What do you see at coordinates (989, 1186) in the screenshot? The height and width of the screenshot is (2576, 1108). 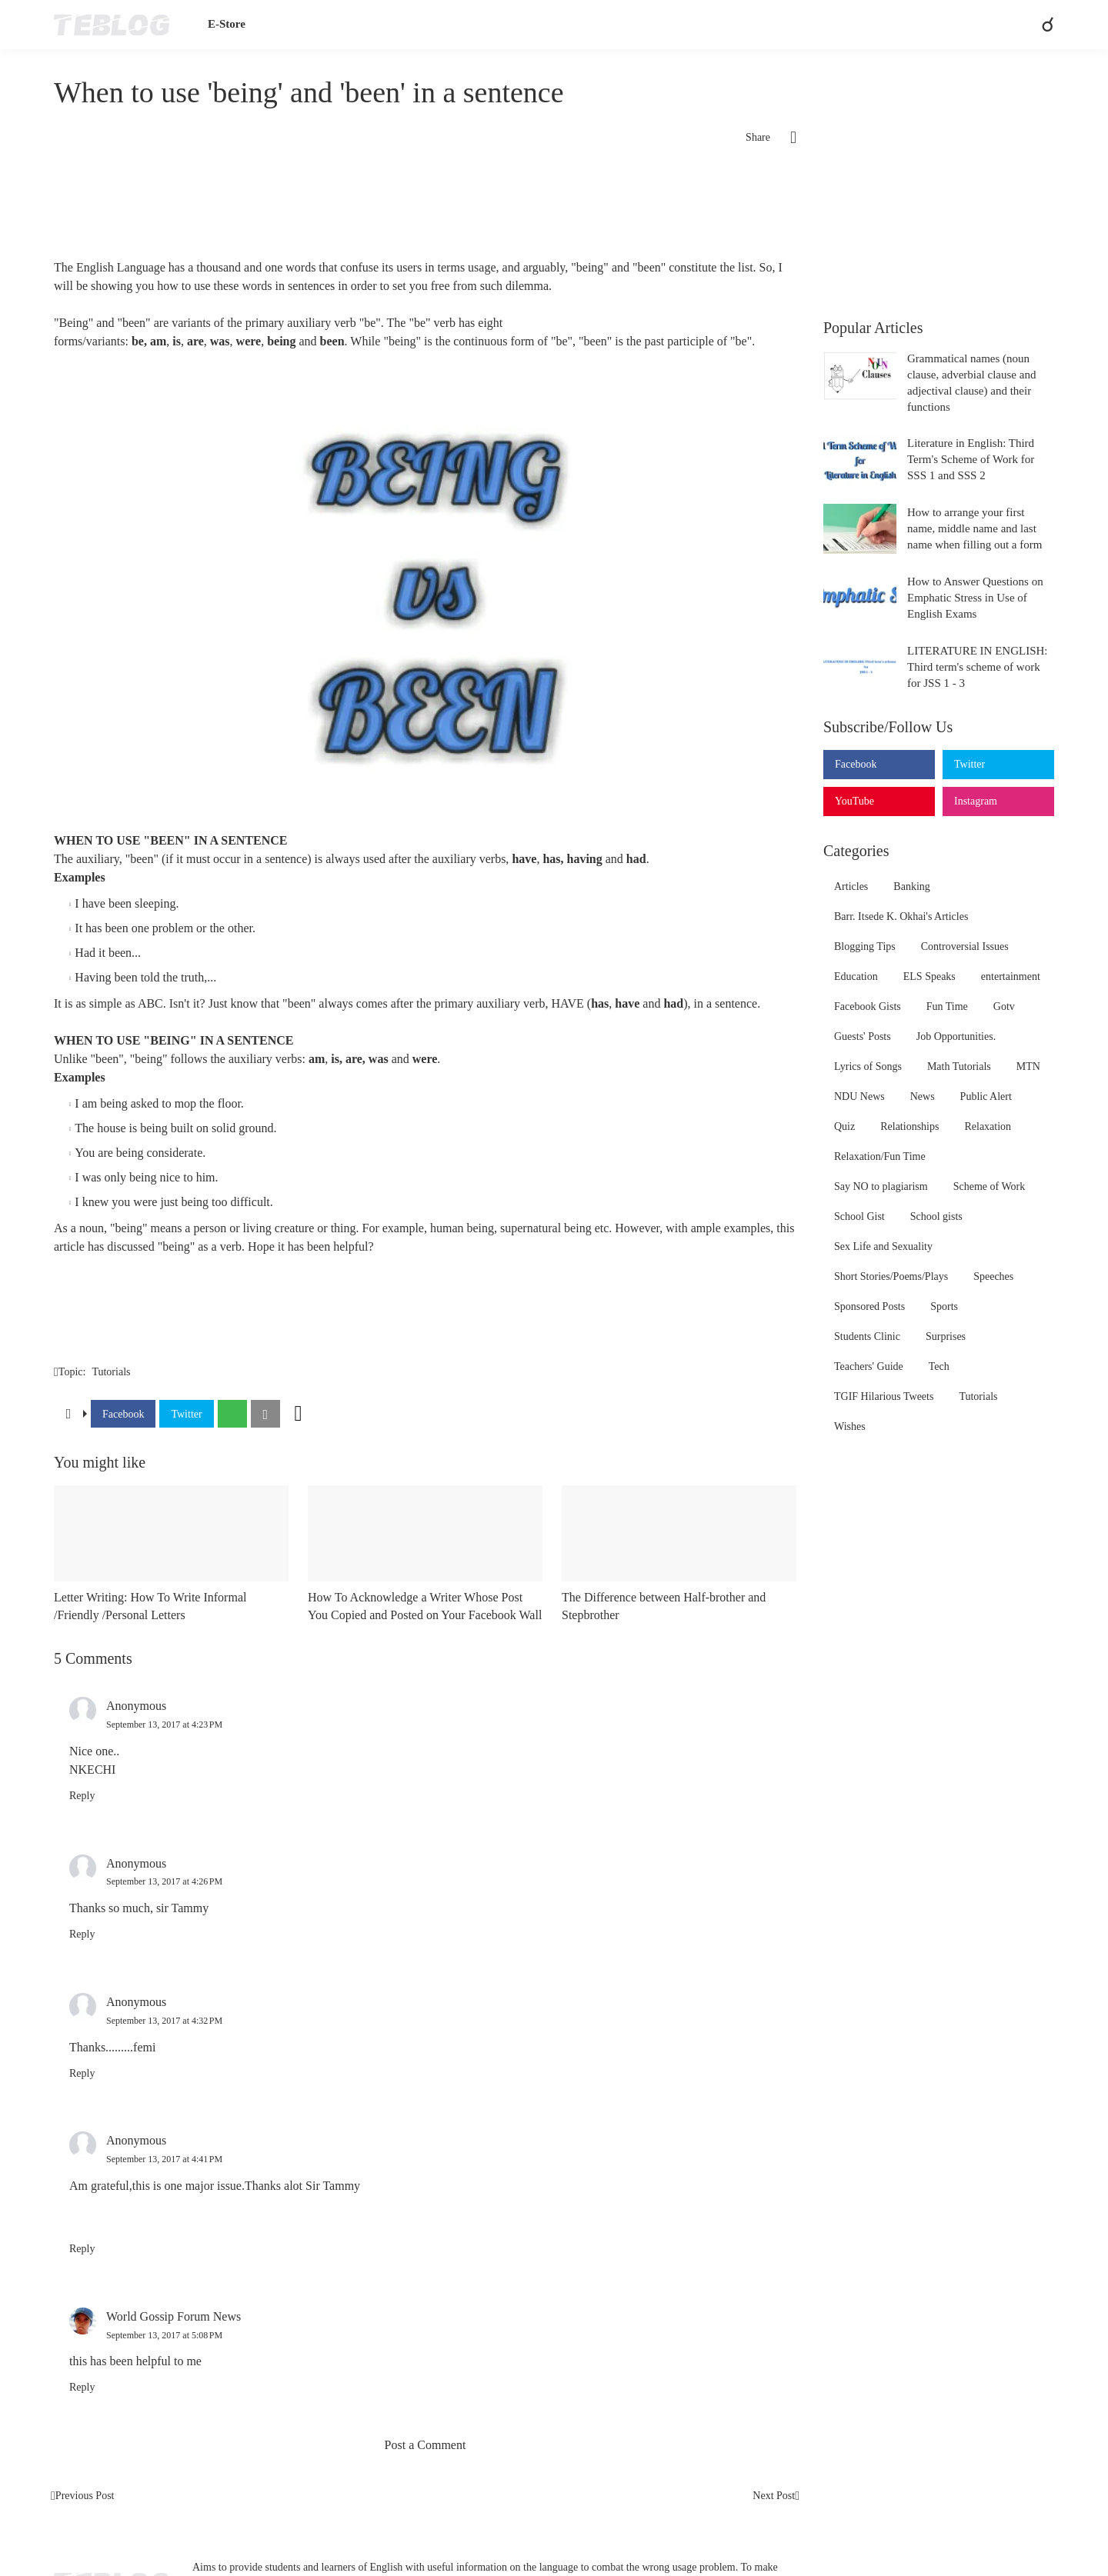 I see `Scheme of Work` at bounding box center [989, 1186].